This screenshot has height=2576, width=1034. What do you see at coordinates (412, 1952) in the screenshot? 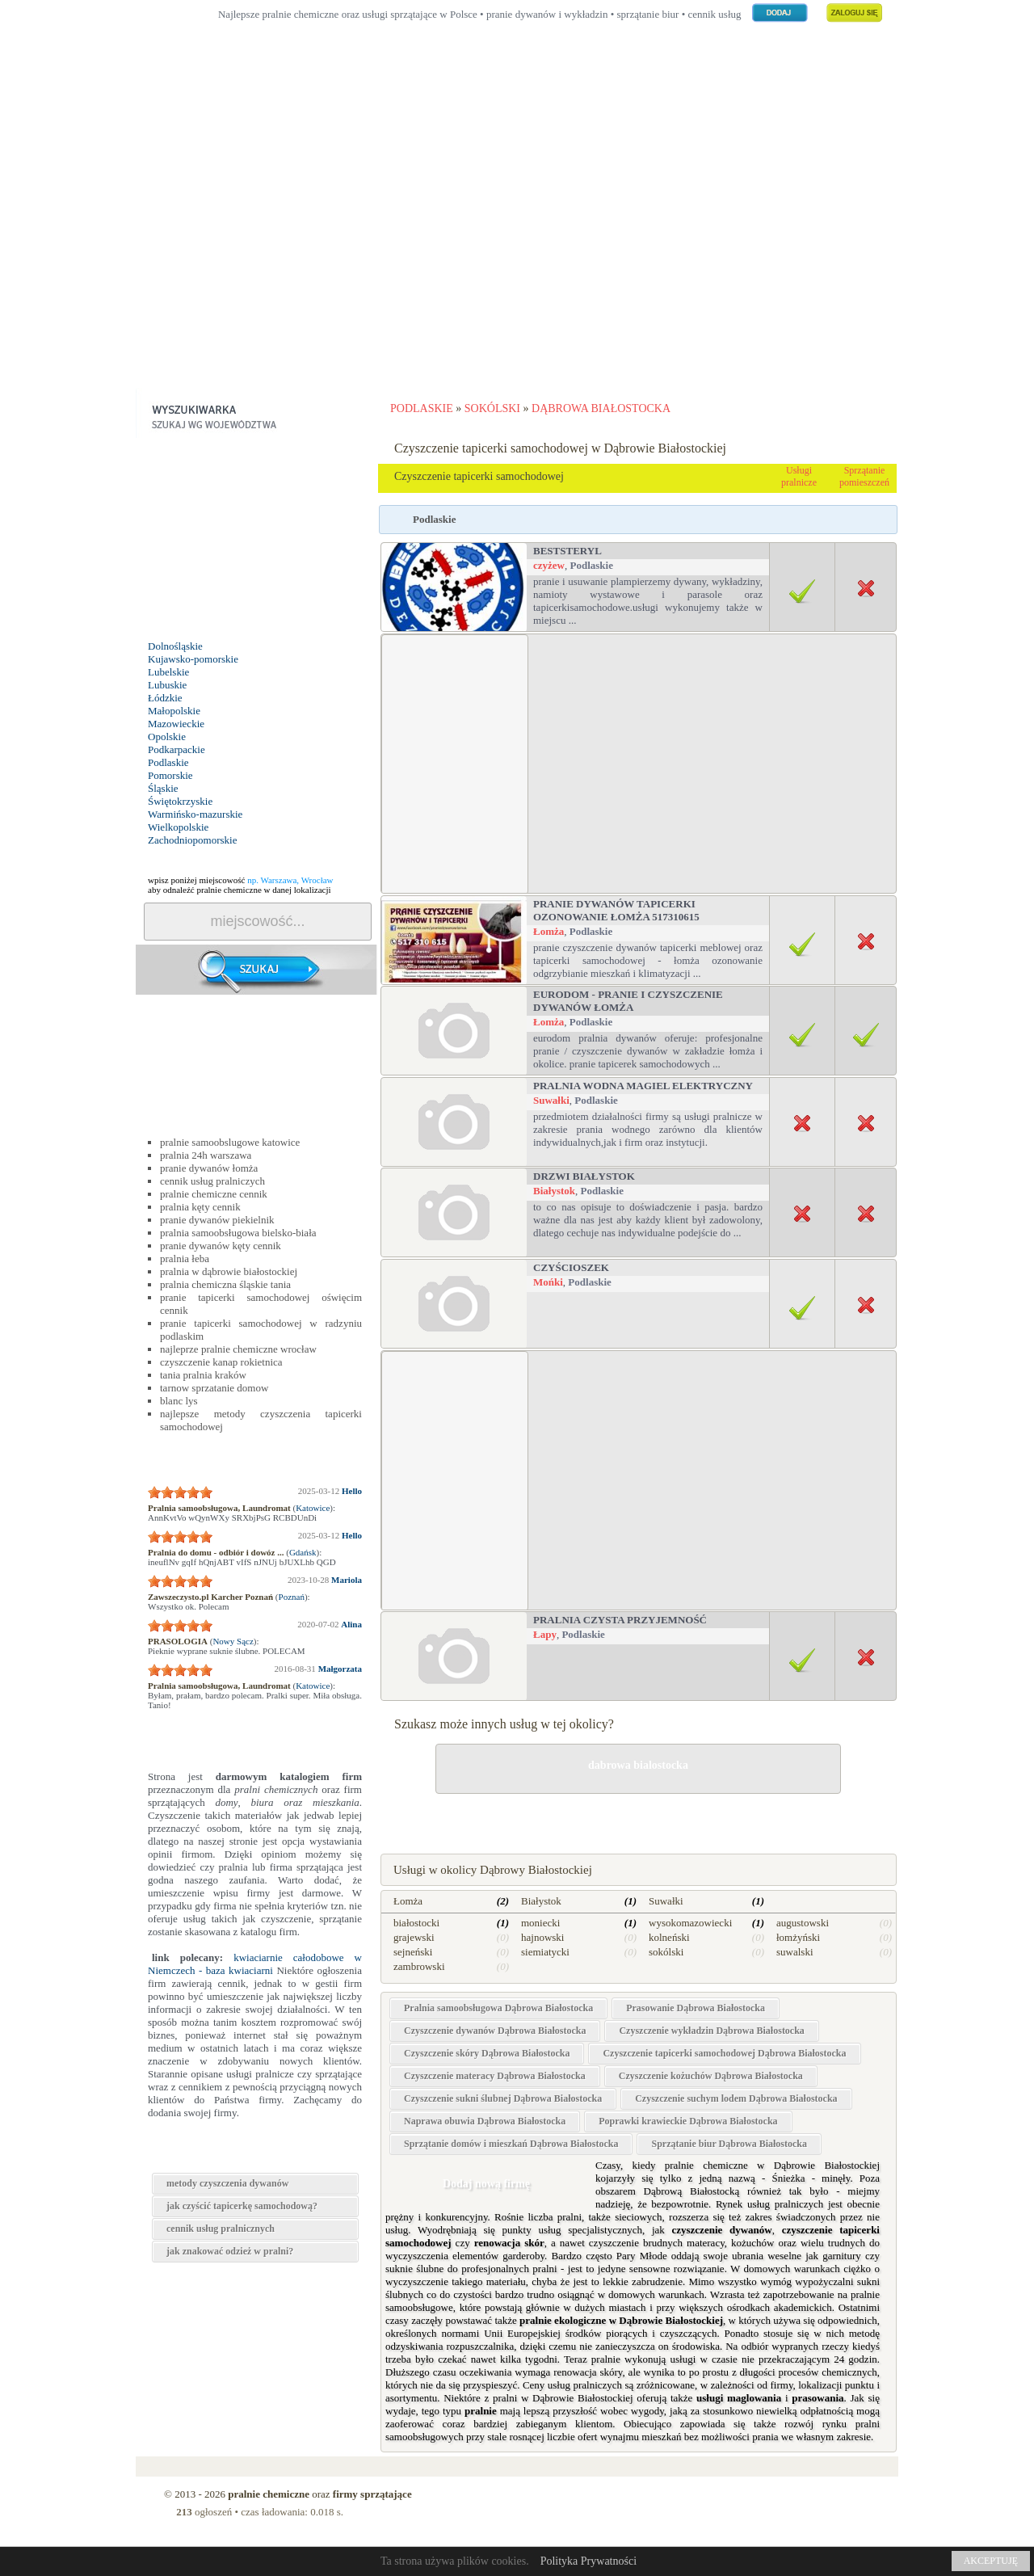
I see `sejneński` at bounding box center [412, 1952].